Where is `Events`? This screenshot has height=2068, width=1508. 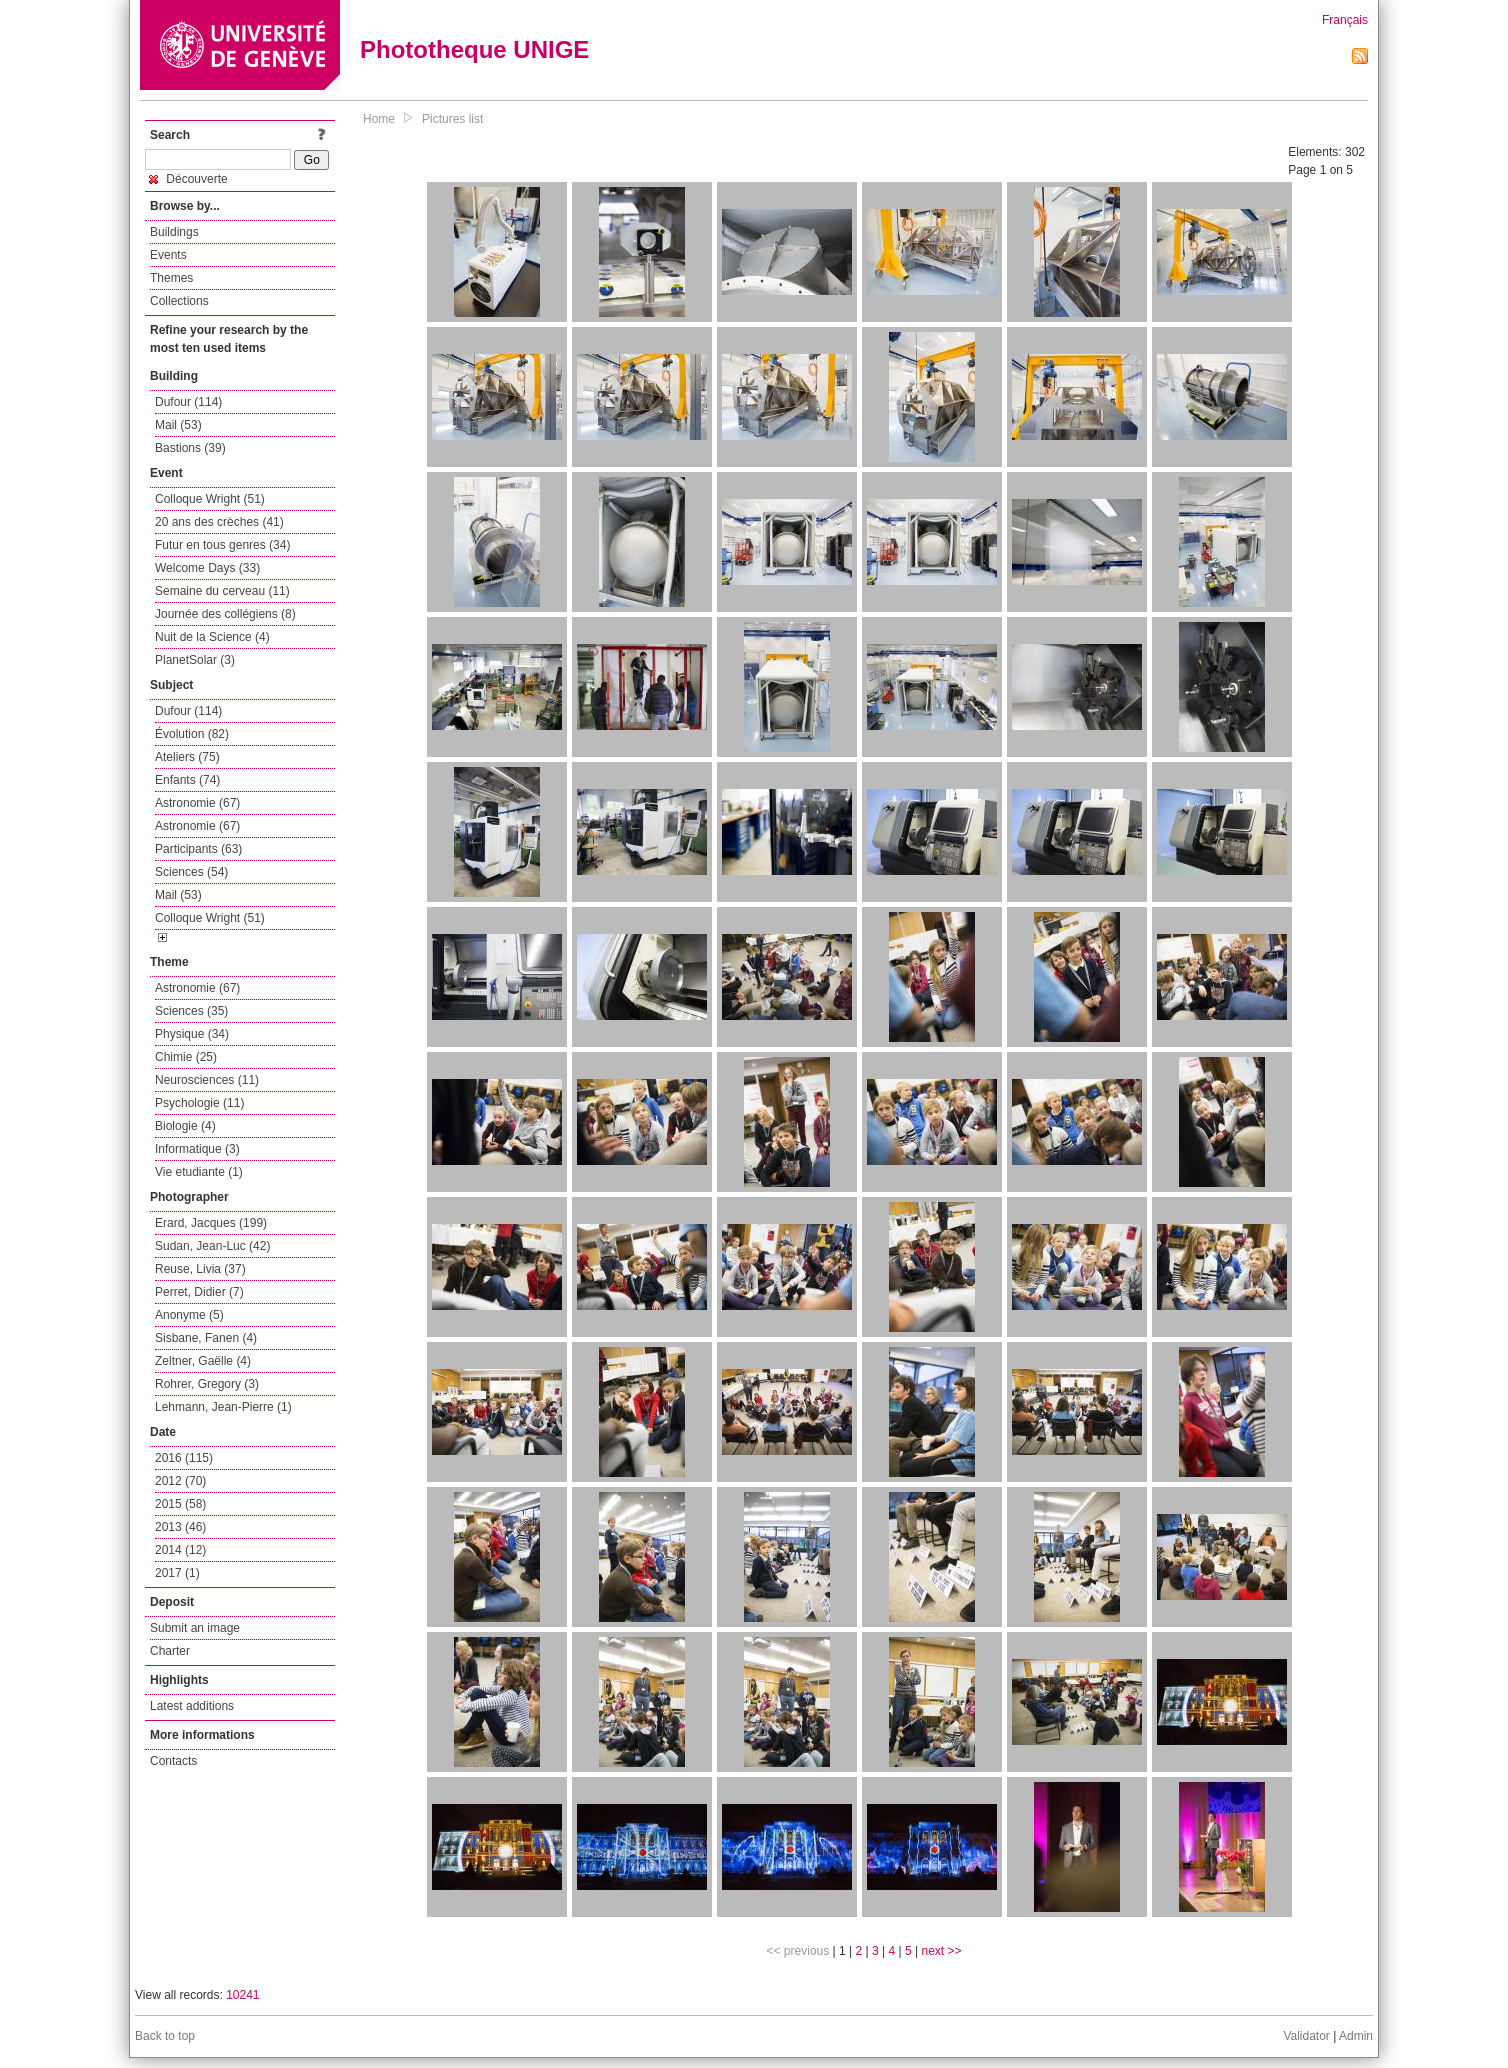 Events is located at coordinates (168, 255).